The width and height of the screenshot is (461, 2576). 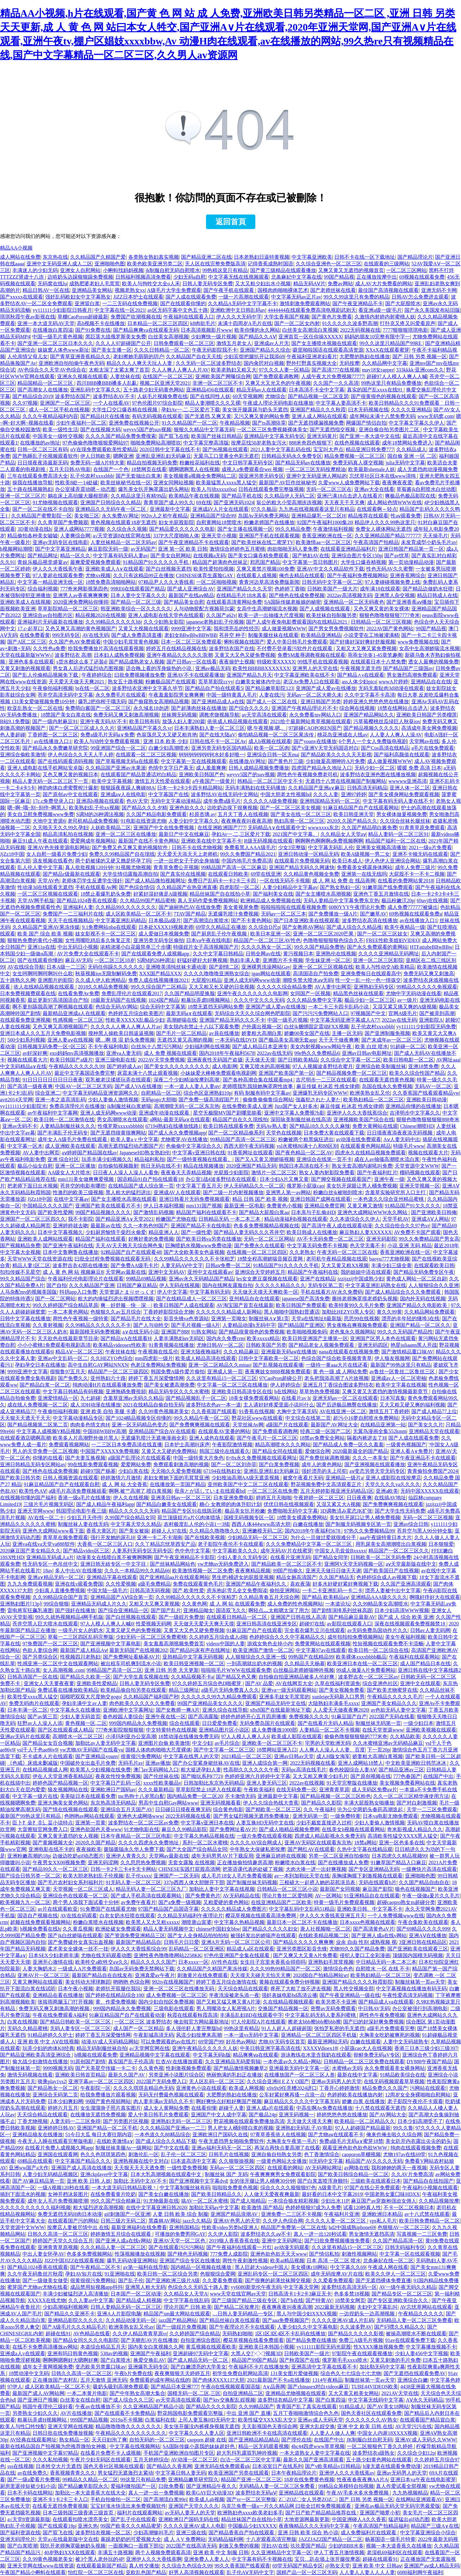 I want to click on 一级黄色网站大全播放, so click(x=281, y=2161).